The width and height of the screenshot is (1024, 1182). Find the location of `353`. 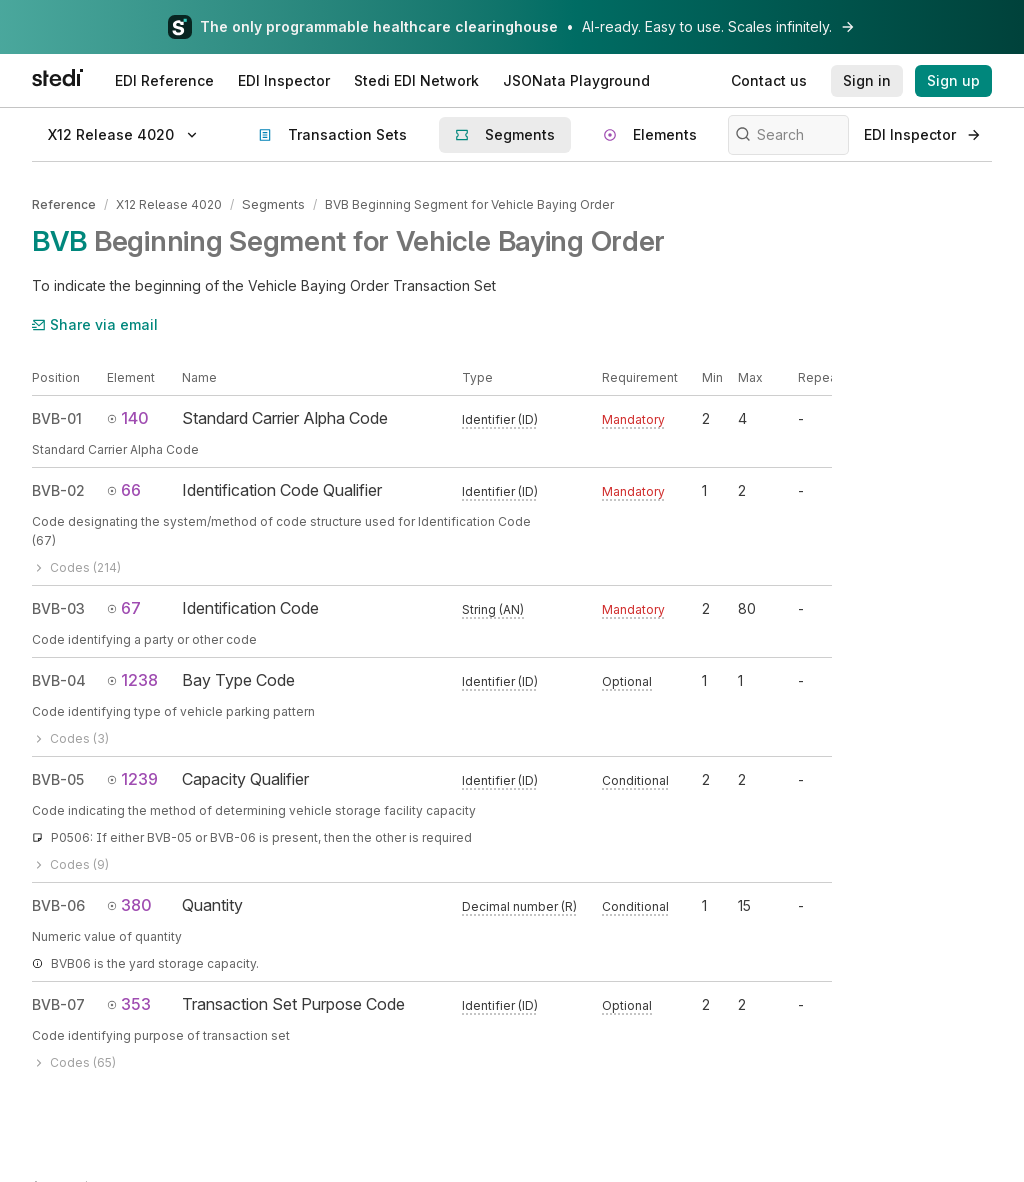

353 is located at coordinates (129, 1002).